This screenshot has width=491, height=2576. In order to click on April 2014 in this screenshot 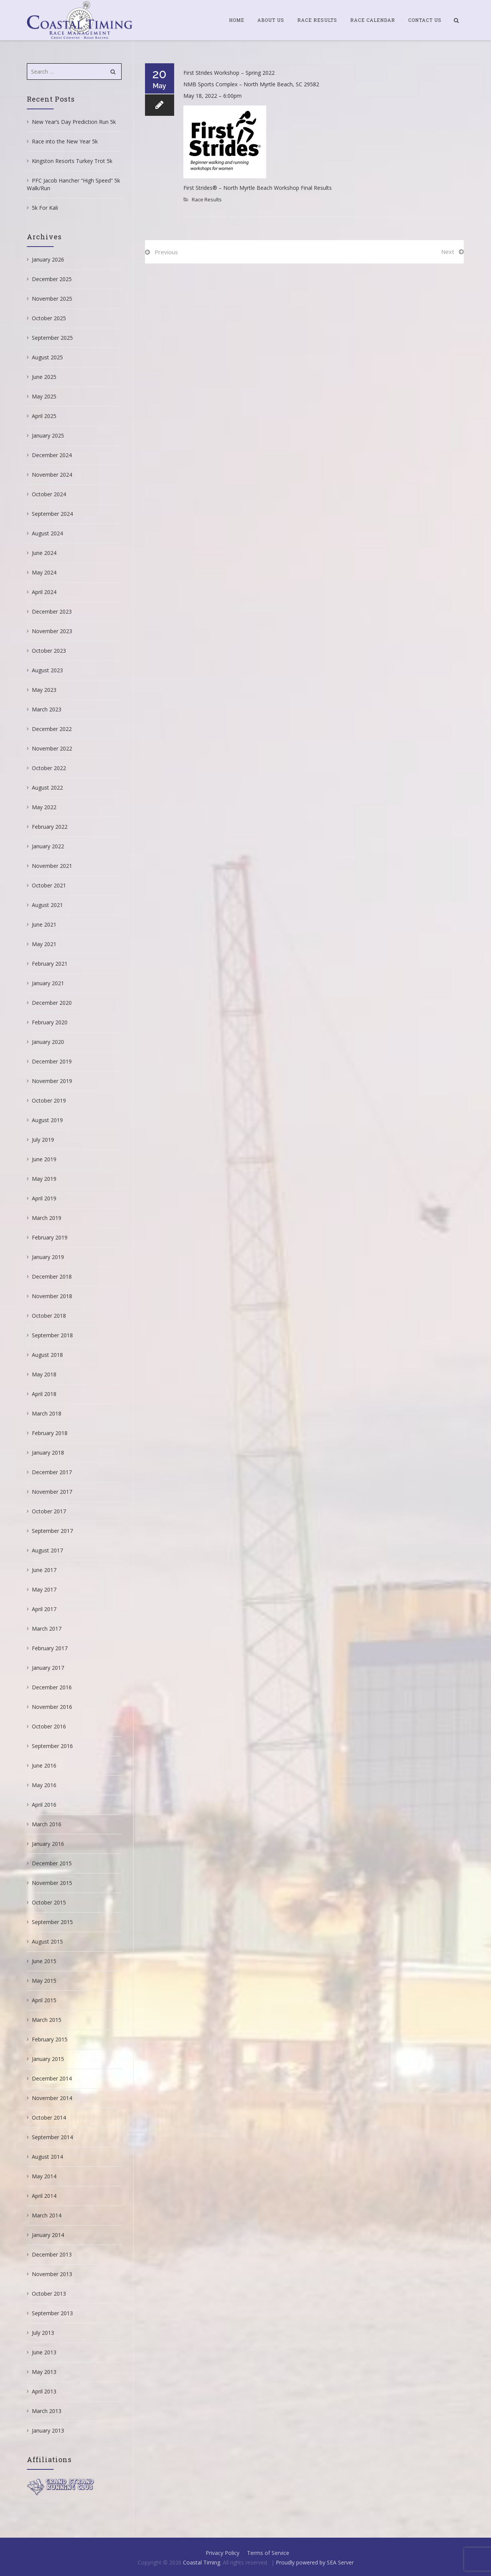, I will do `click(44, 2195)`.